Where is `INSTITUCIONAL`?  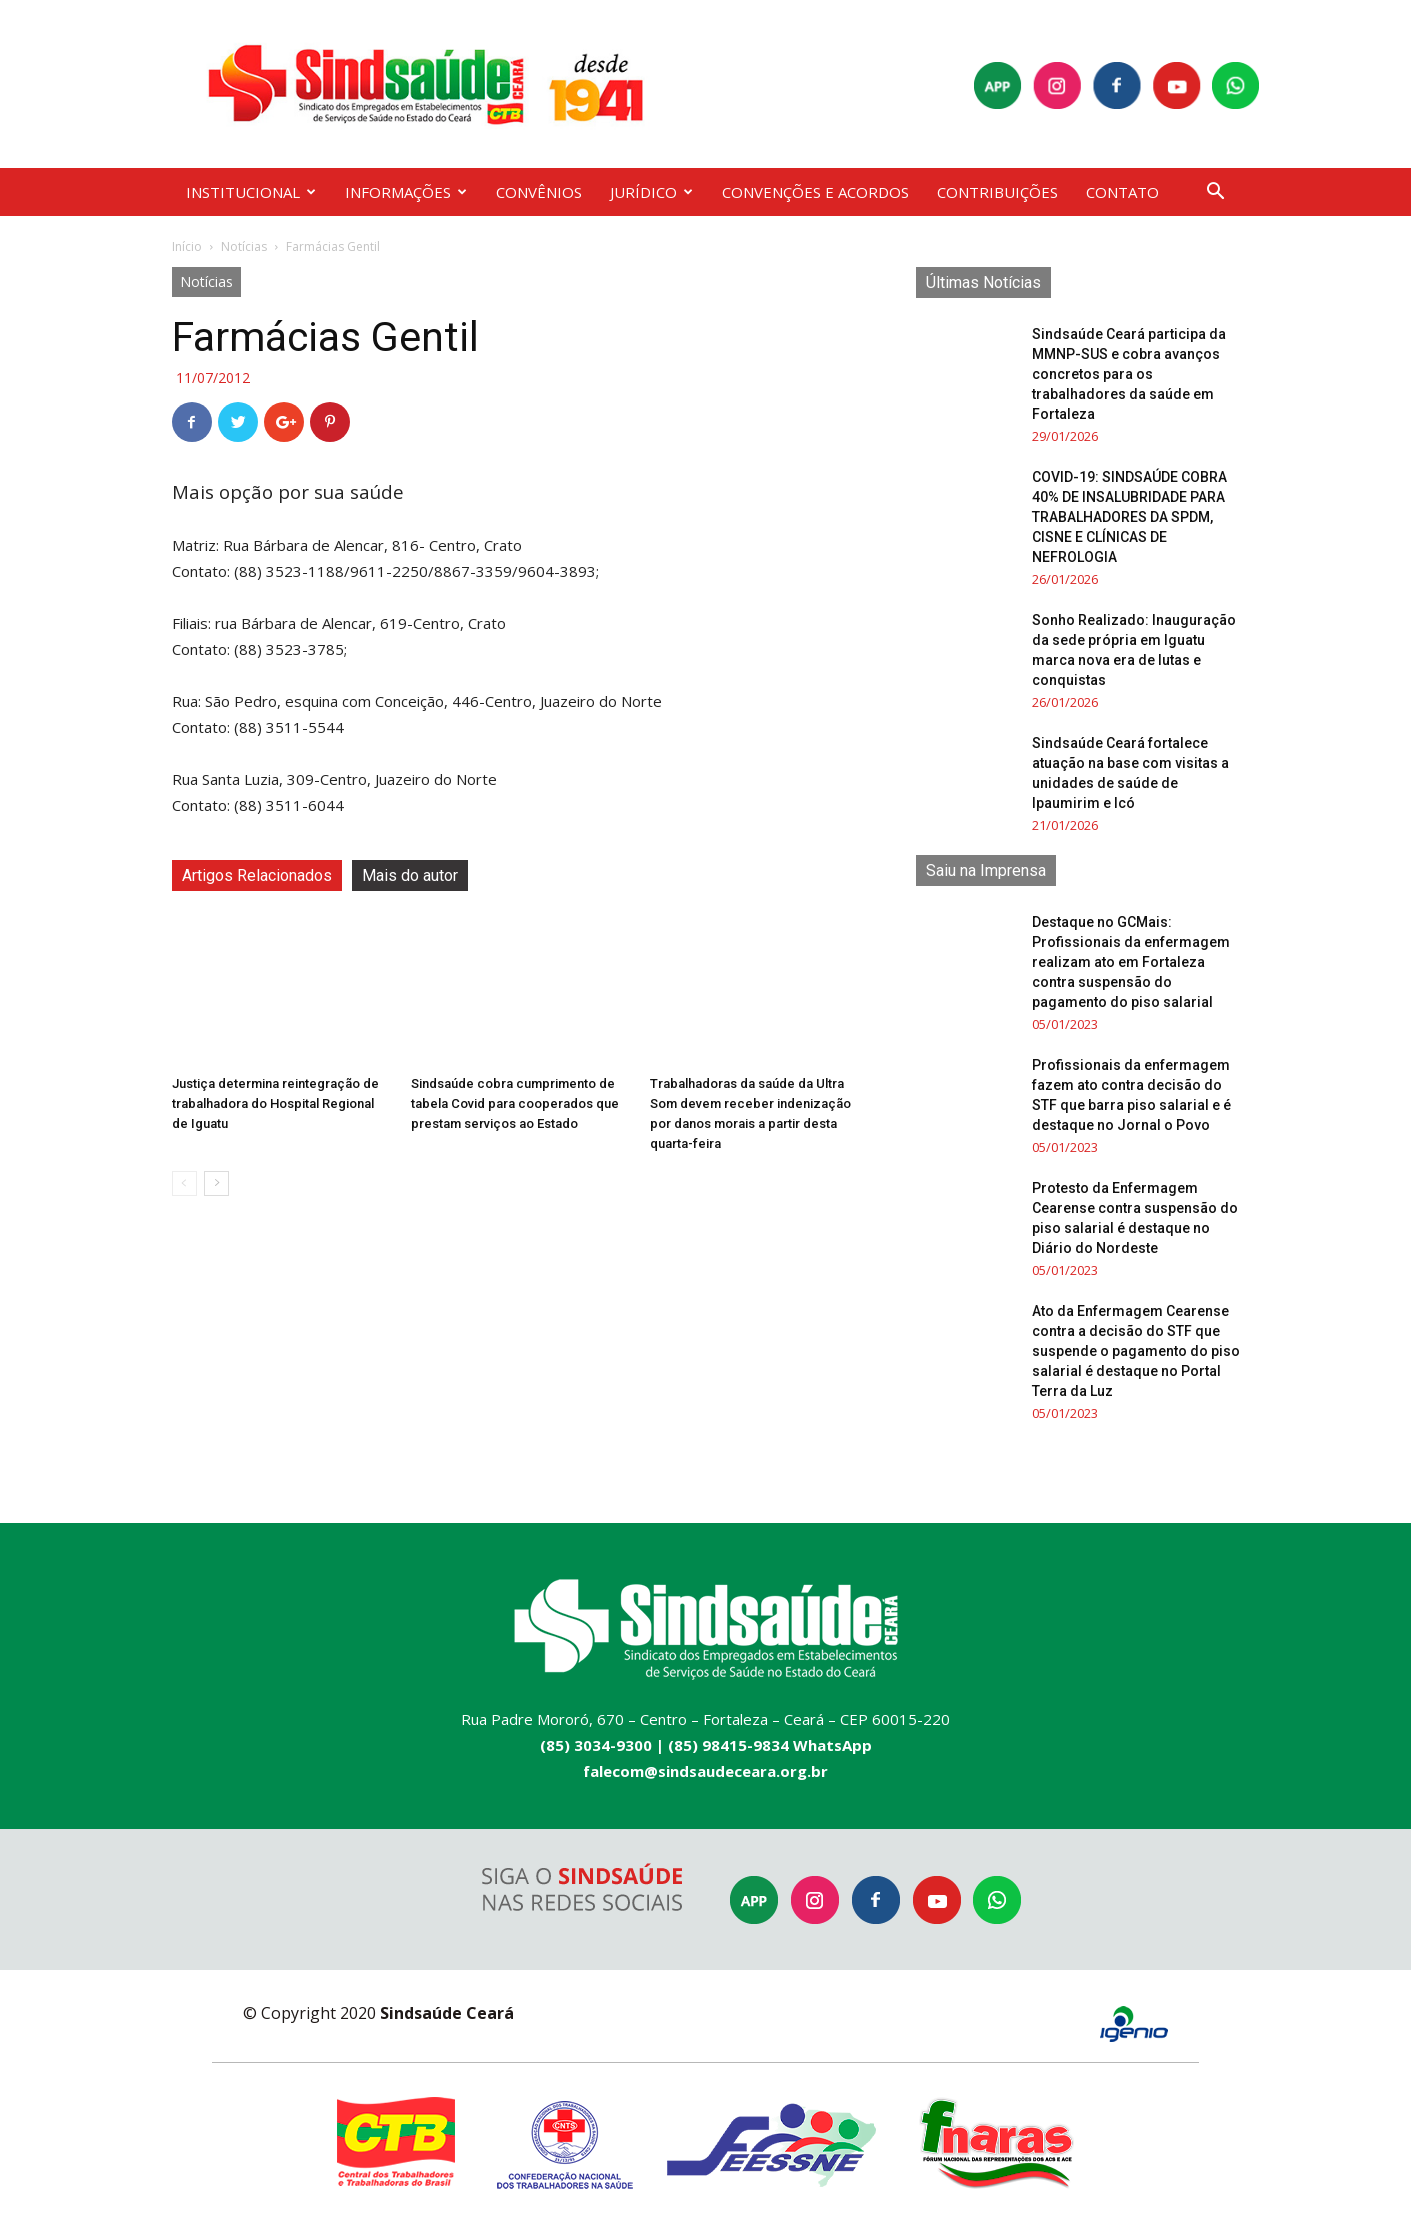
INSTITUCIONAL is located at coordinates (251, 192).